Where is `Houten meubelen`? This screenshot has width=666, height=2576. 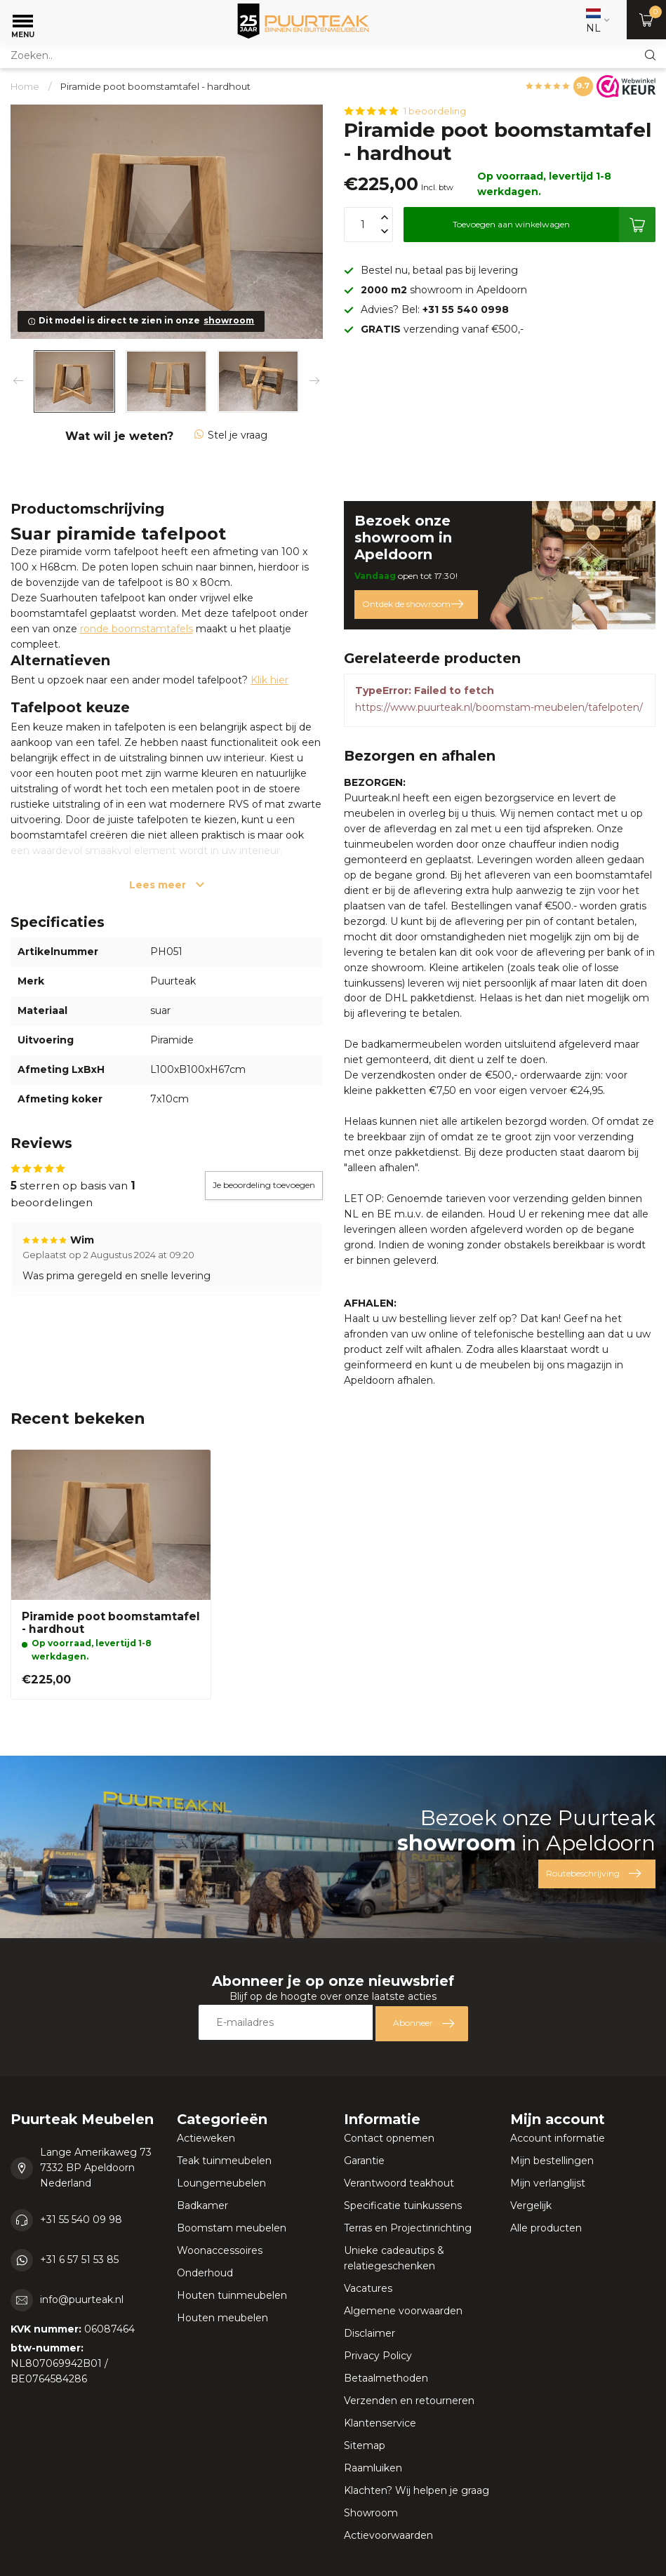 Houten meubelen is located at coordinates (222, 2317).